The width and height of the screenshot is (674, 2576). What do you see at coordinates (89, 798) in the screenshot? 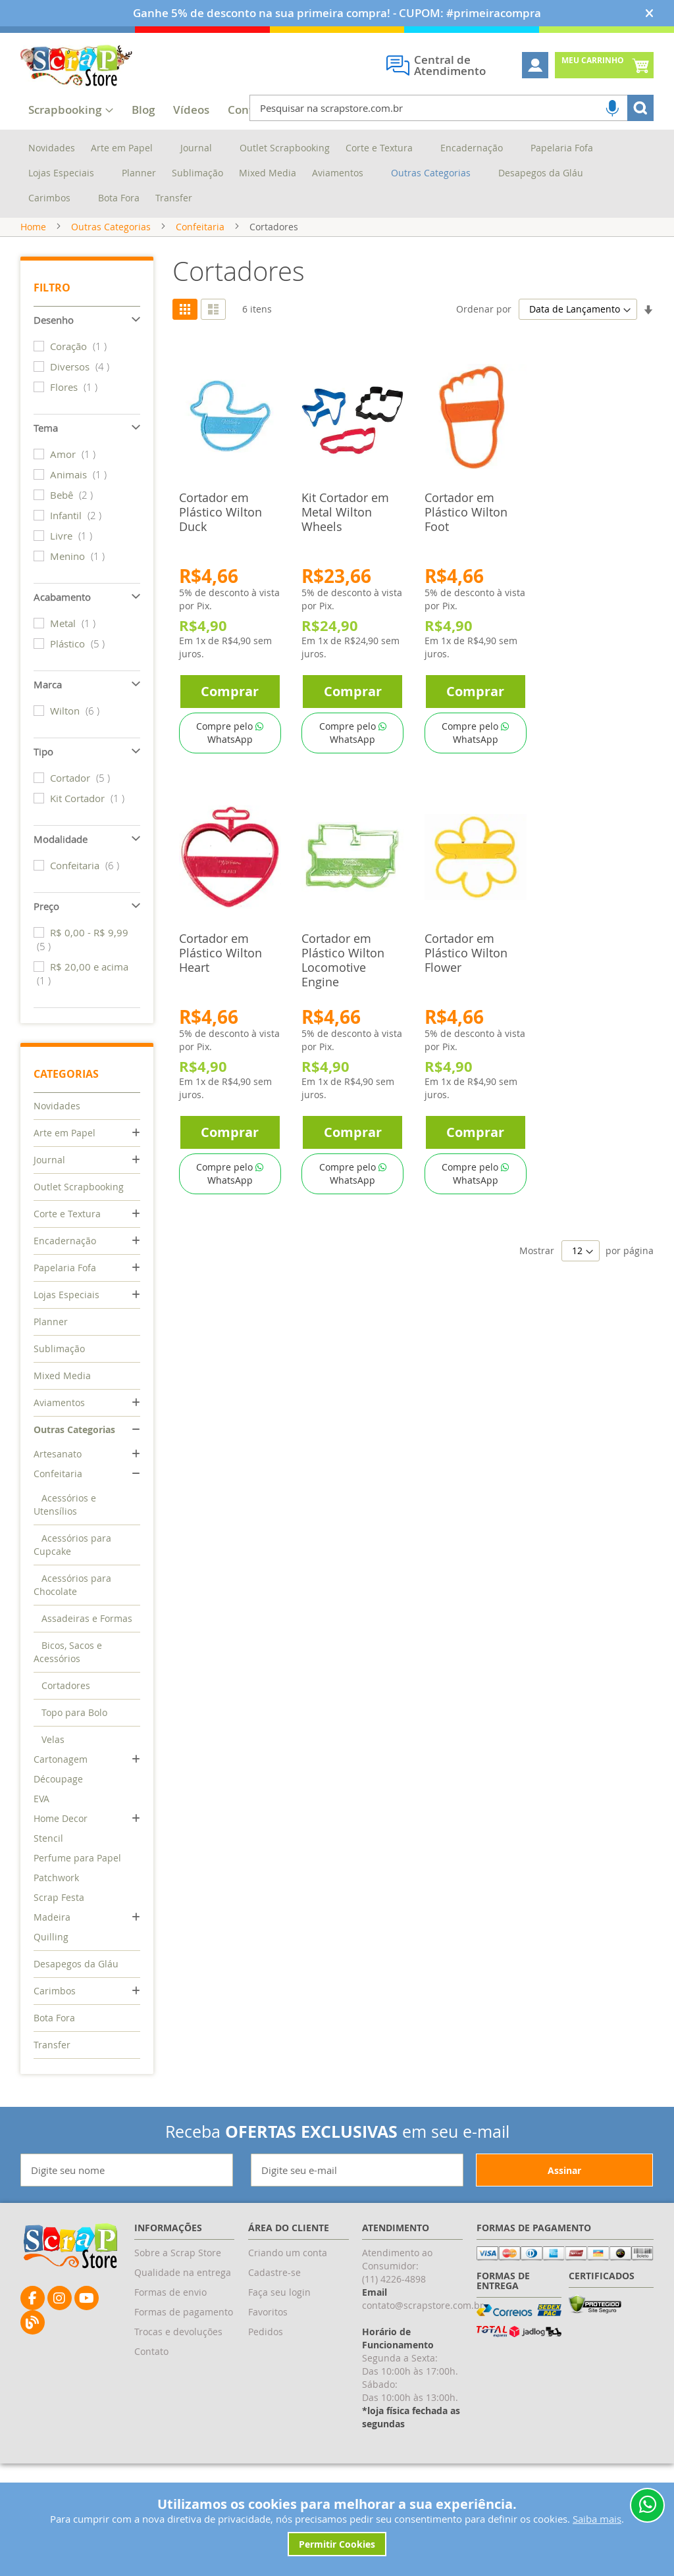
I see `Kit Cortador` at bounding box center [89, 798].